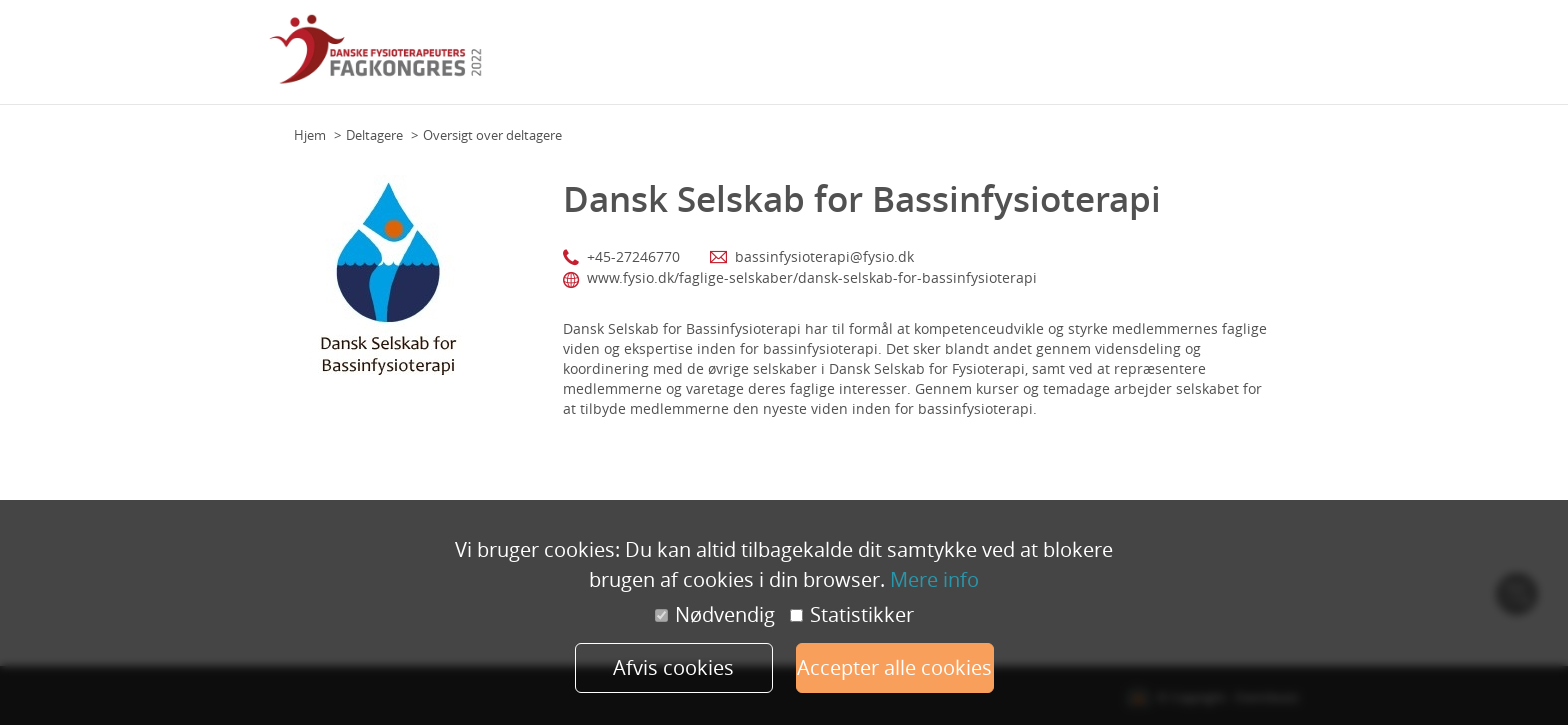 The image size is (1568, 725). What do you see at coordinates (996, 59) in the screenshot?
I see `Hovedtalere` at bounding box center [996, 59].